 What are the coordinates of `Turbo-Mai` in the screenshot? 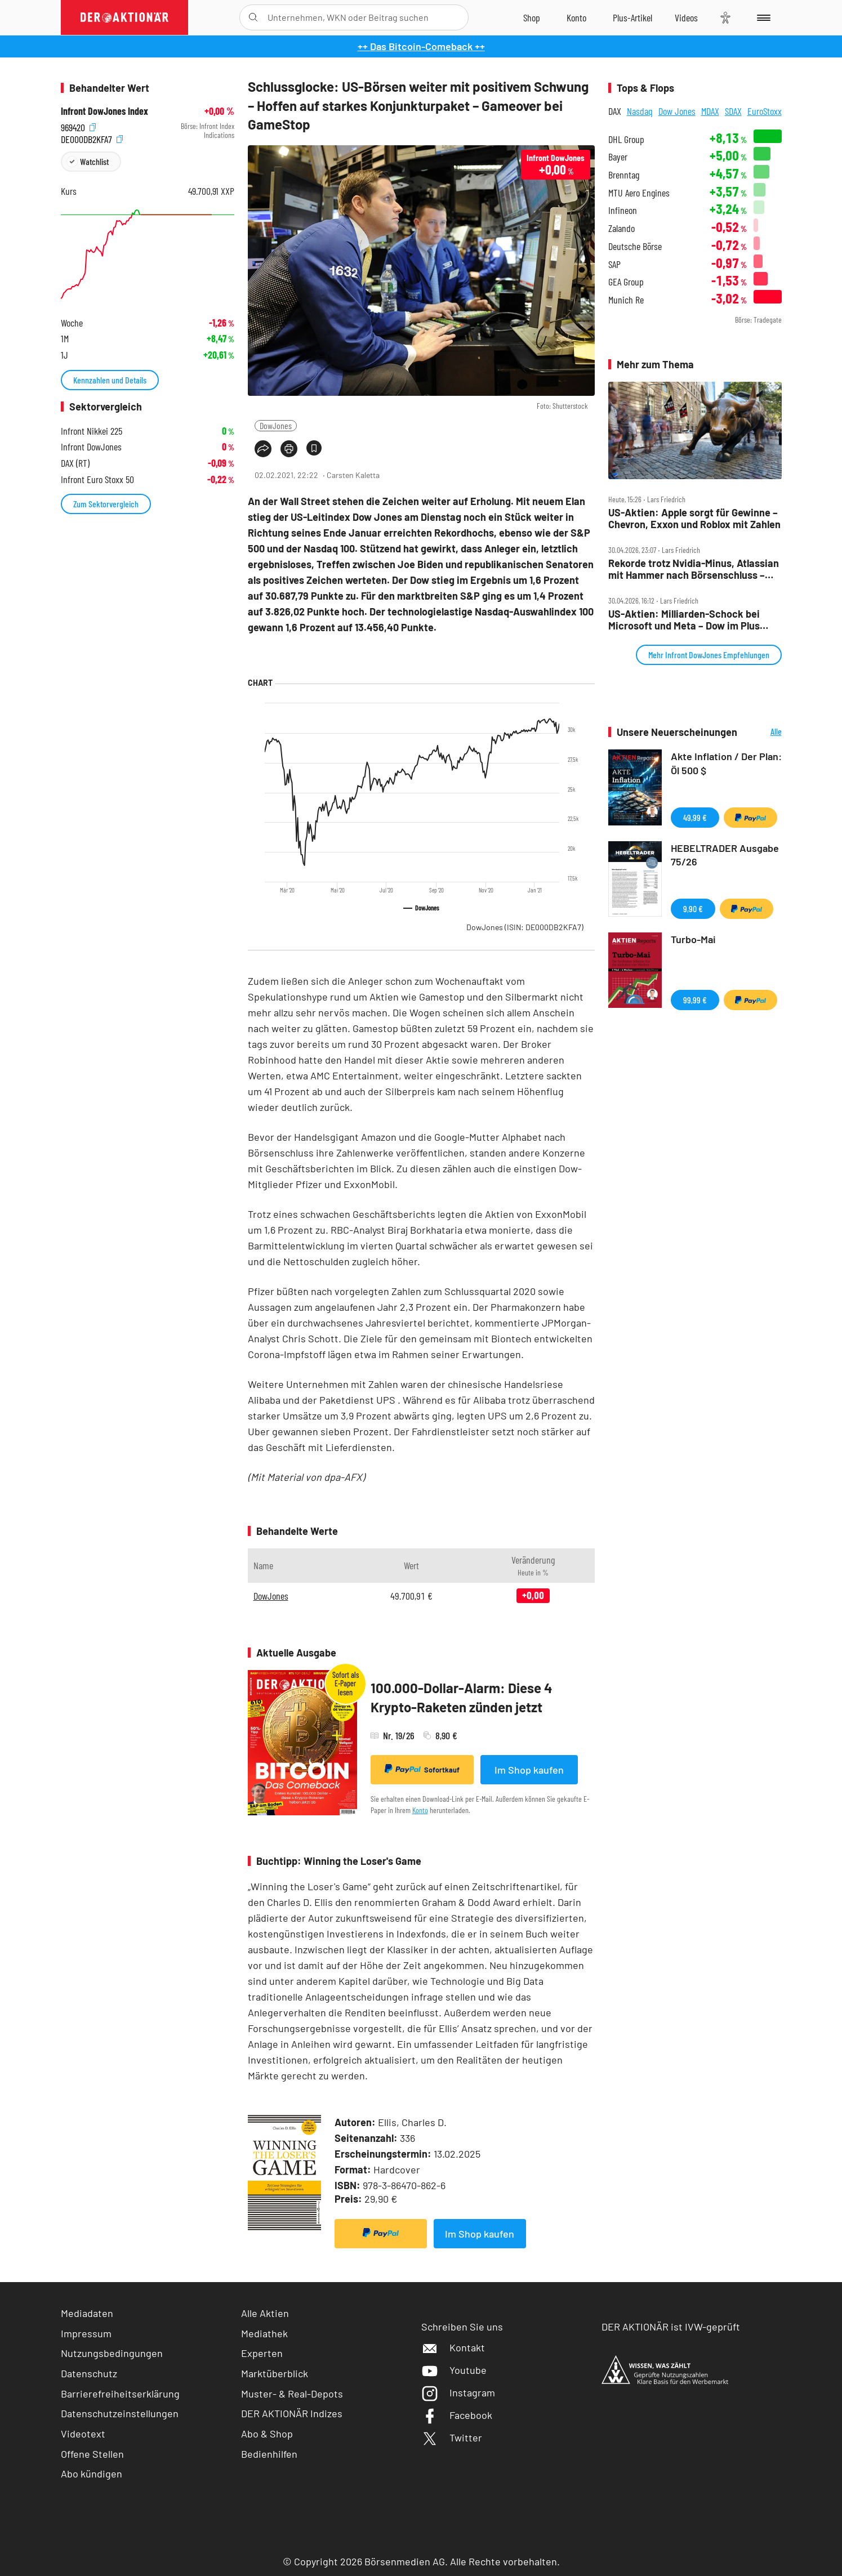 It's located at (693, 939).